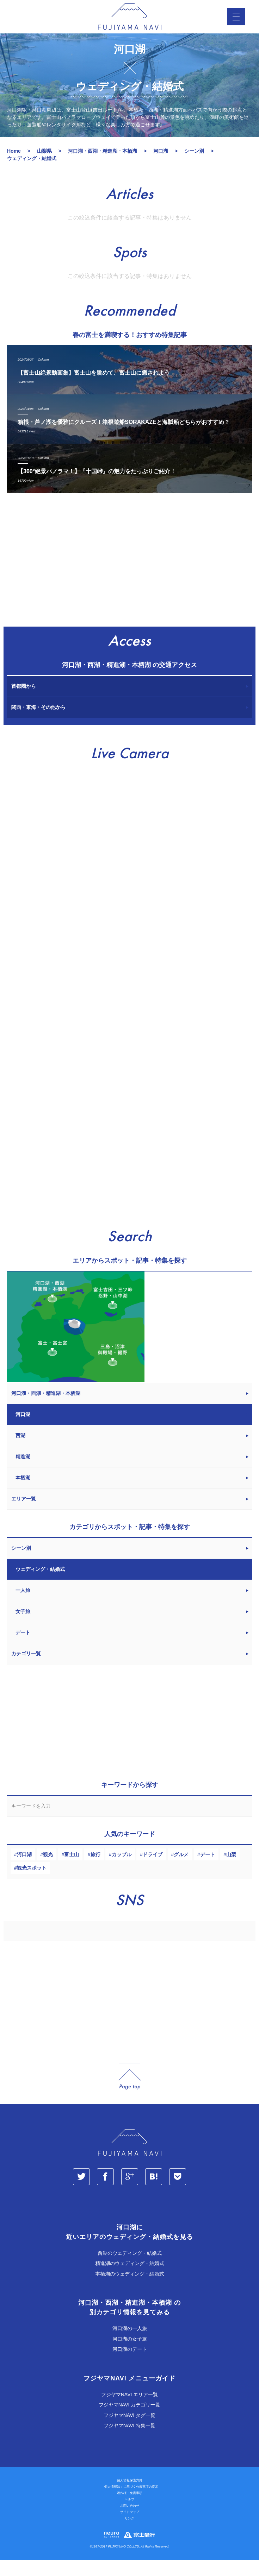  What do you see at coordinates (129, 2528) in the screenshot?
I see `サイトマップ` at bounding box center [129, 2528].